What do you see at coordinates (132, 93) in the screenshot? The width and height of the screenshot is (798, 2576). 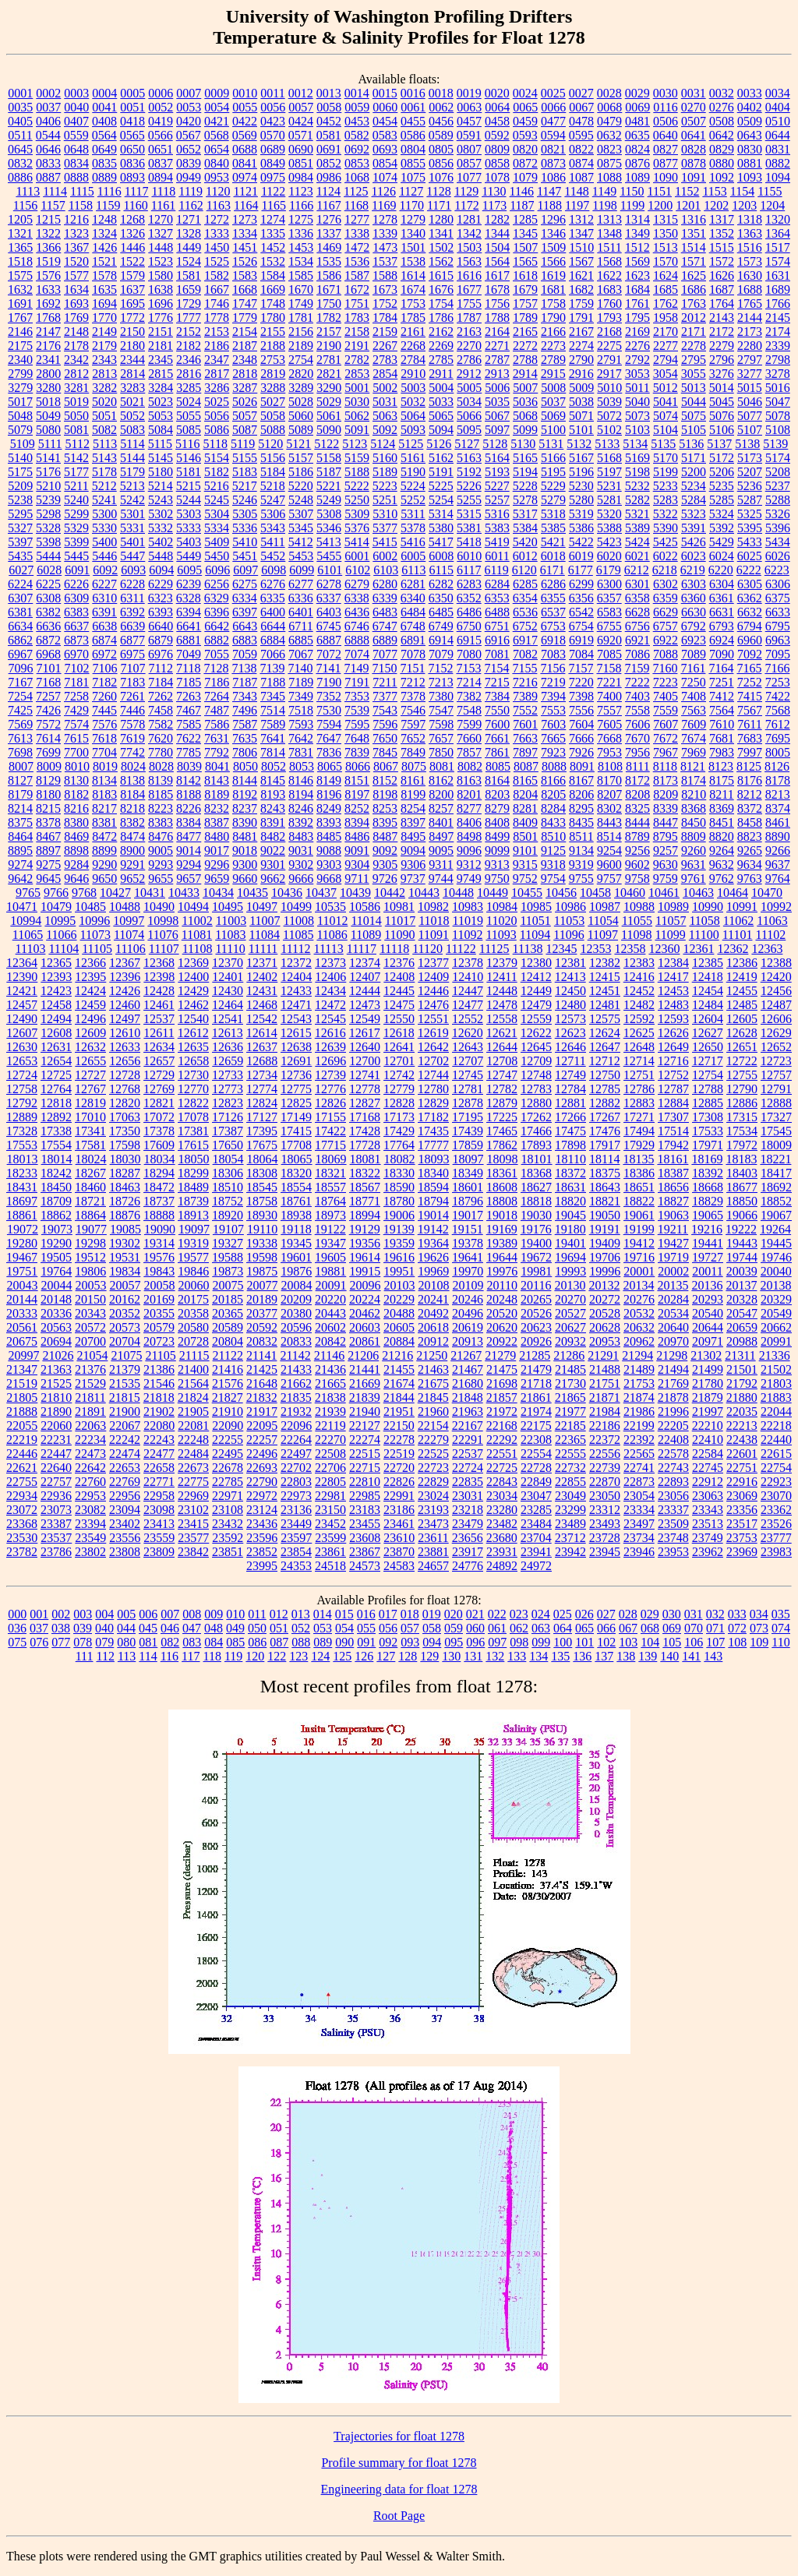 I see `0005` at bounding box center [132, 93].